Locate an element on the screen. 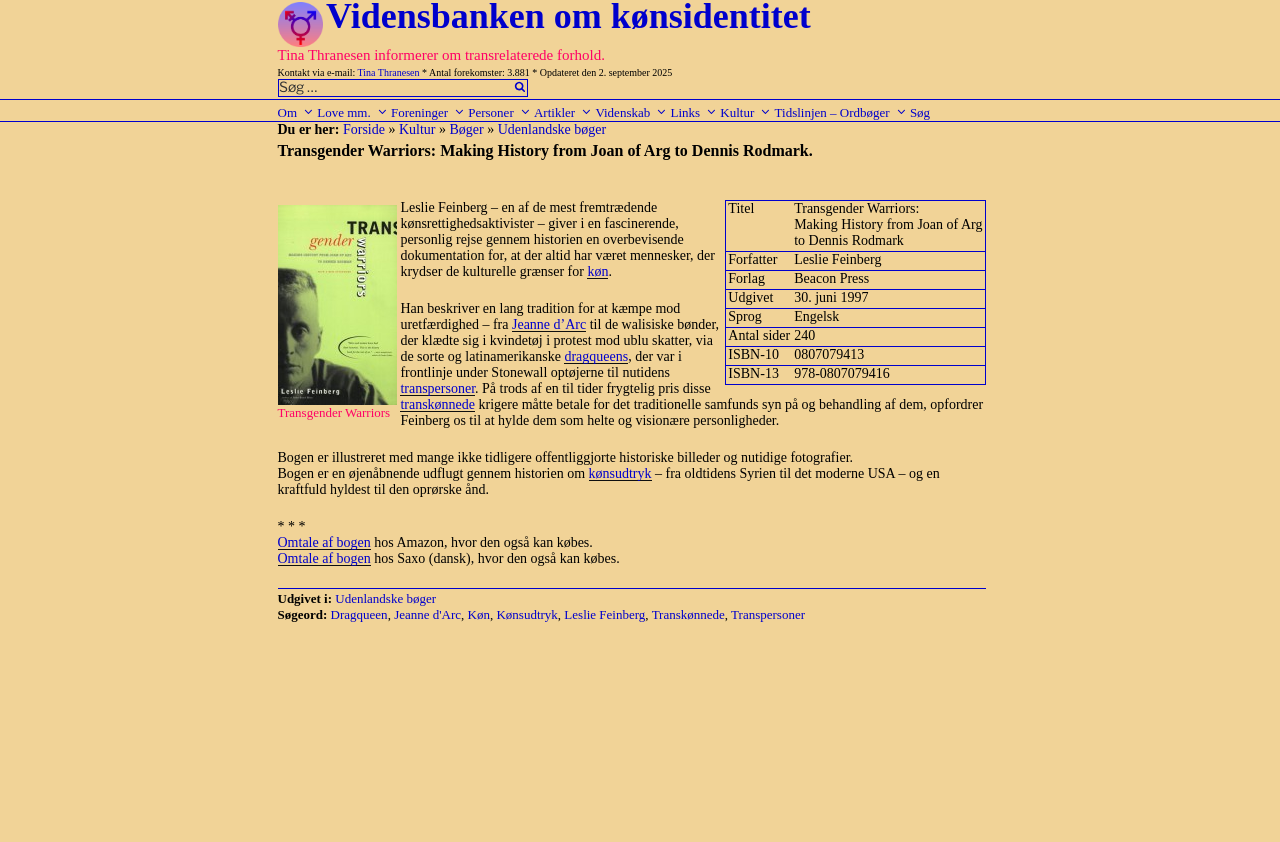 The height and width of the screenshot is (842, 1280). Artikler is located at coordinates (563, 112).